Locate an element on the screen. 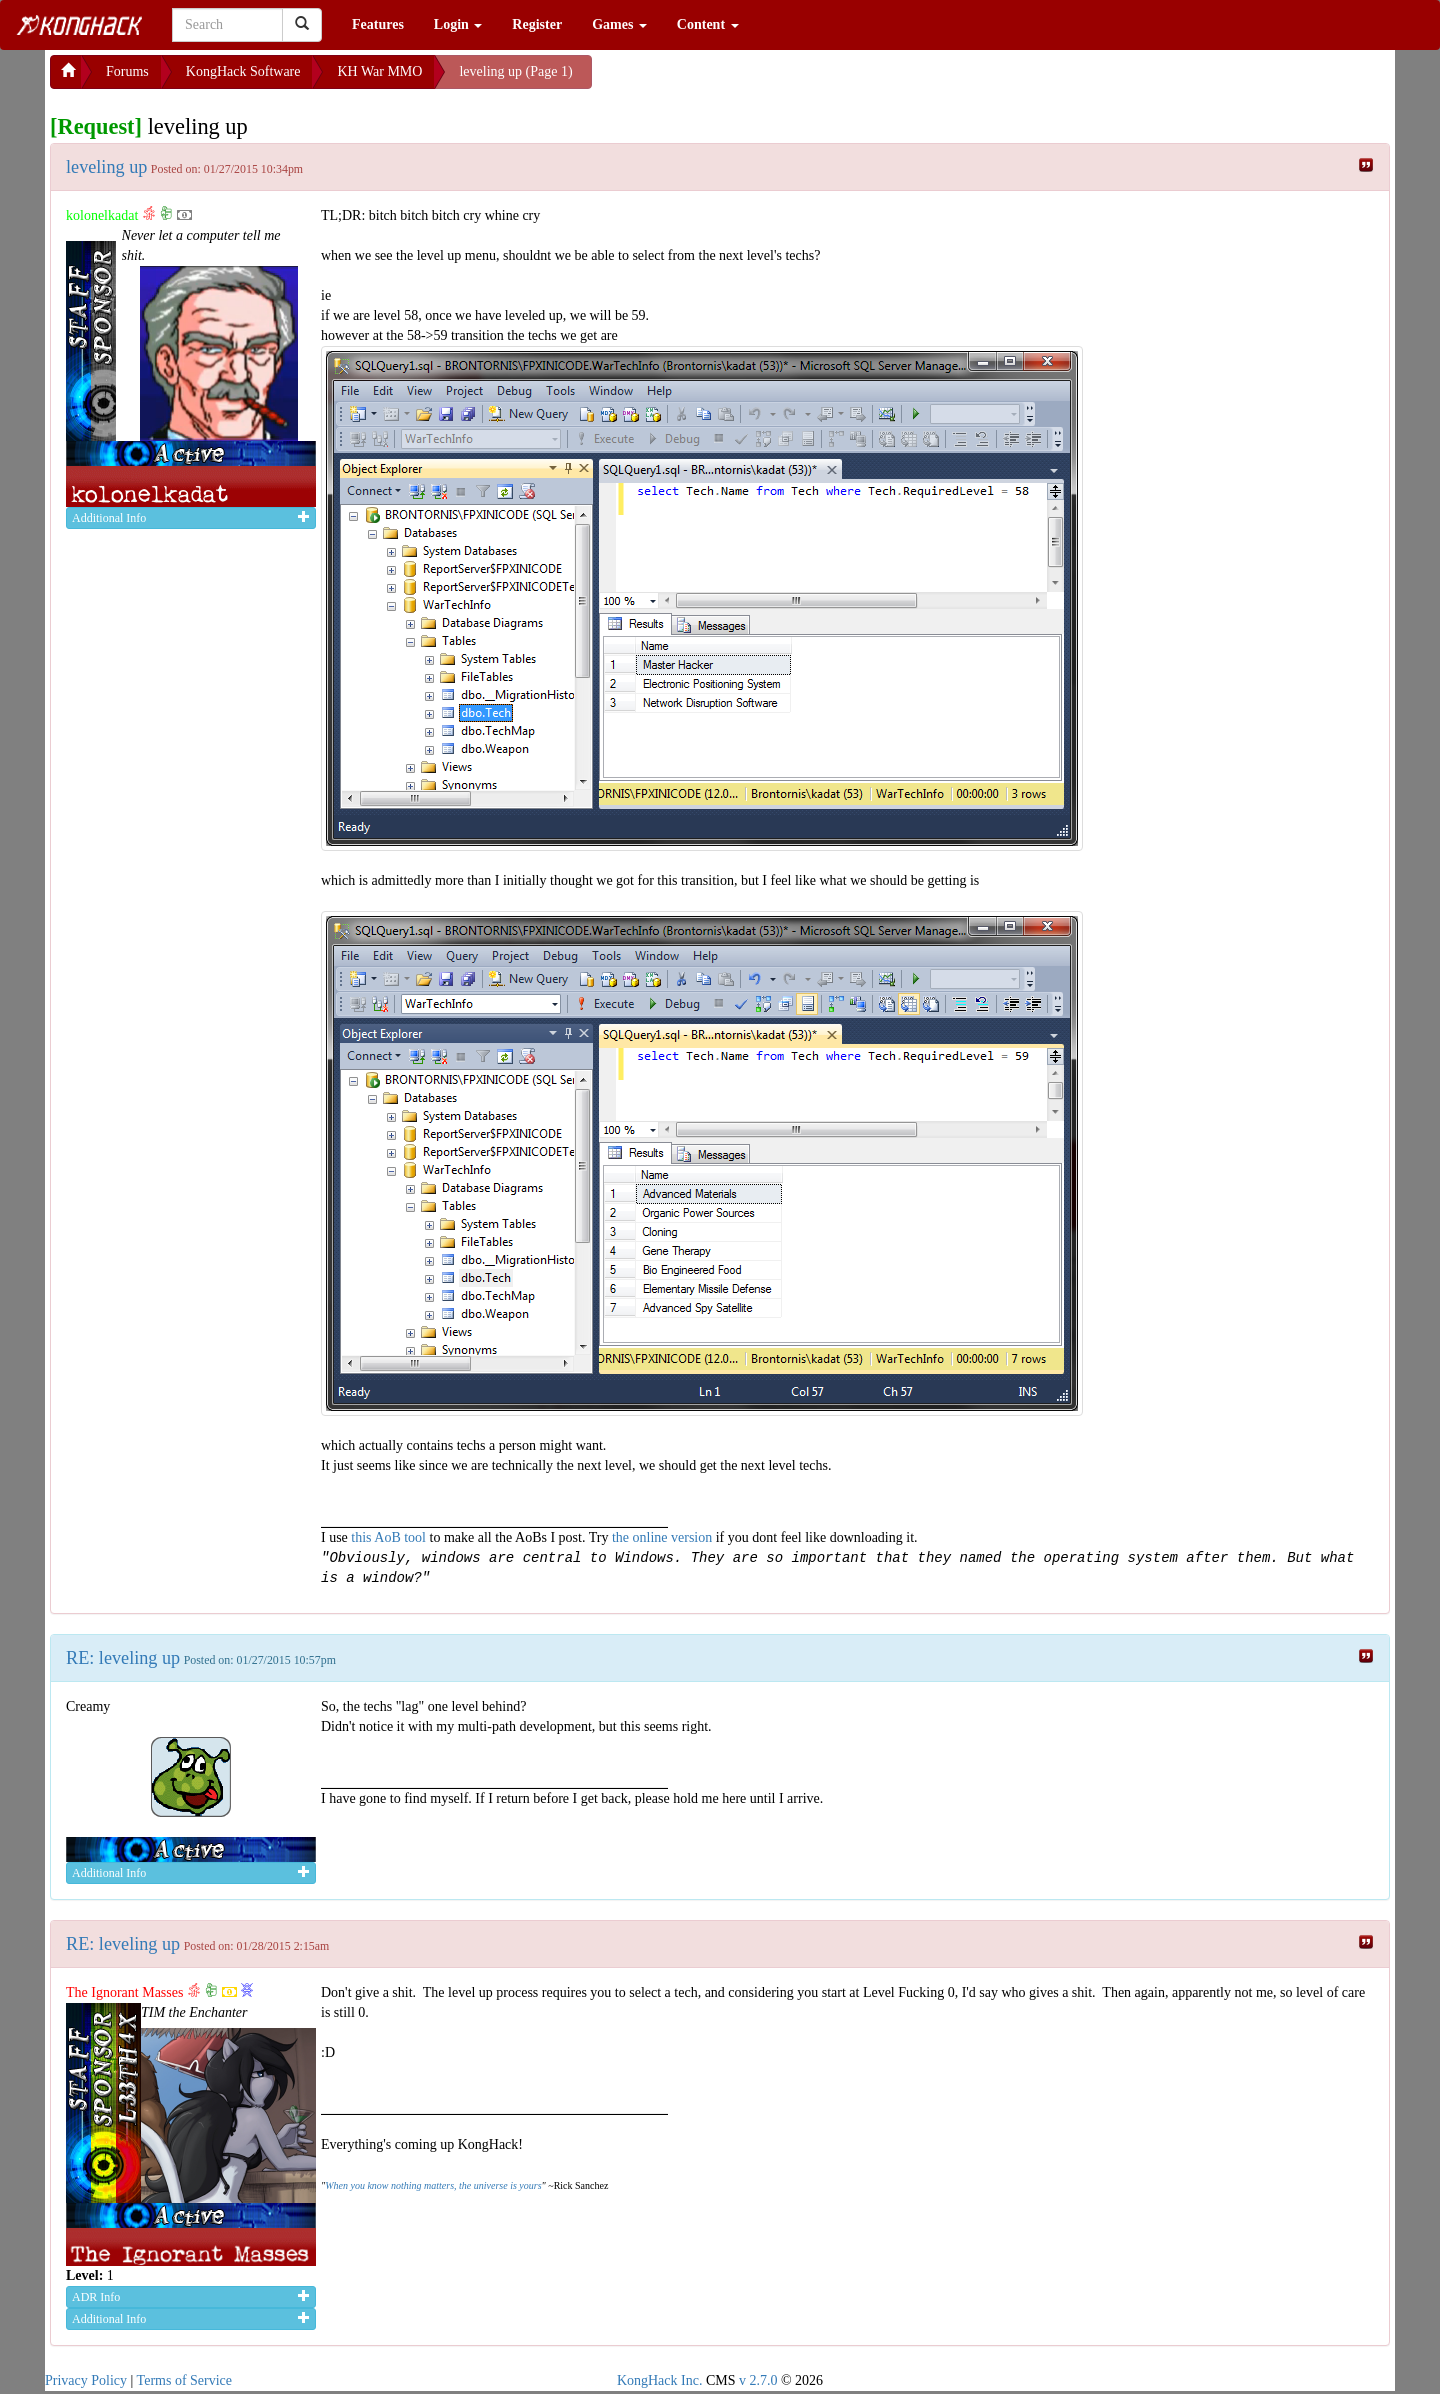  v 2.7.0 is located at coordinates (758, 2380).